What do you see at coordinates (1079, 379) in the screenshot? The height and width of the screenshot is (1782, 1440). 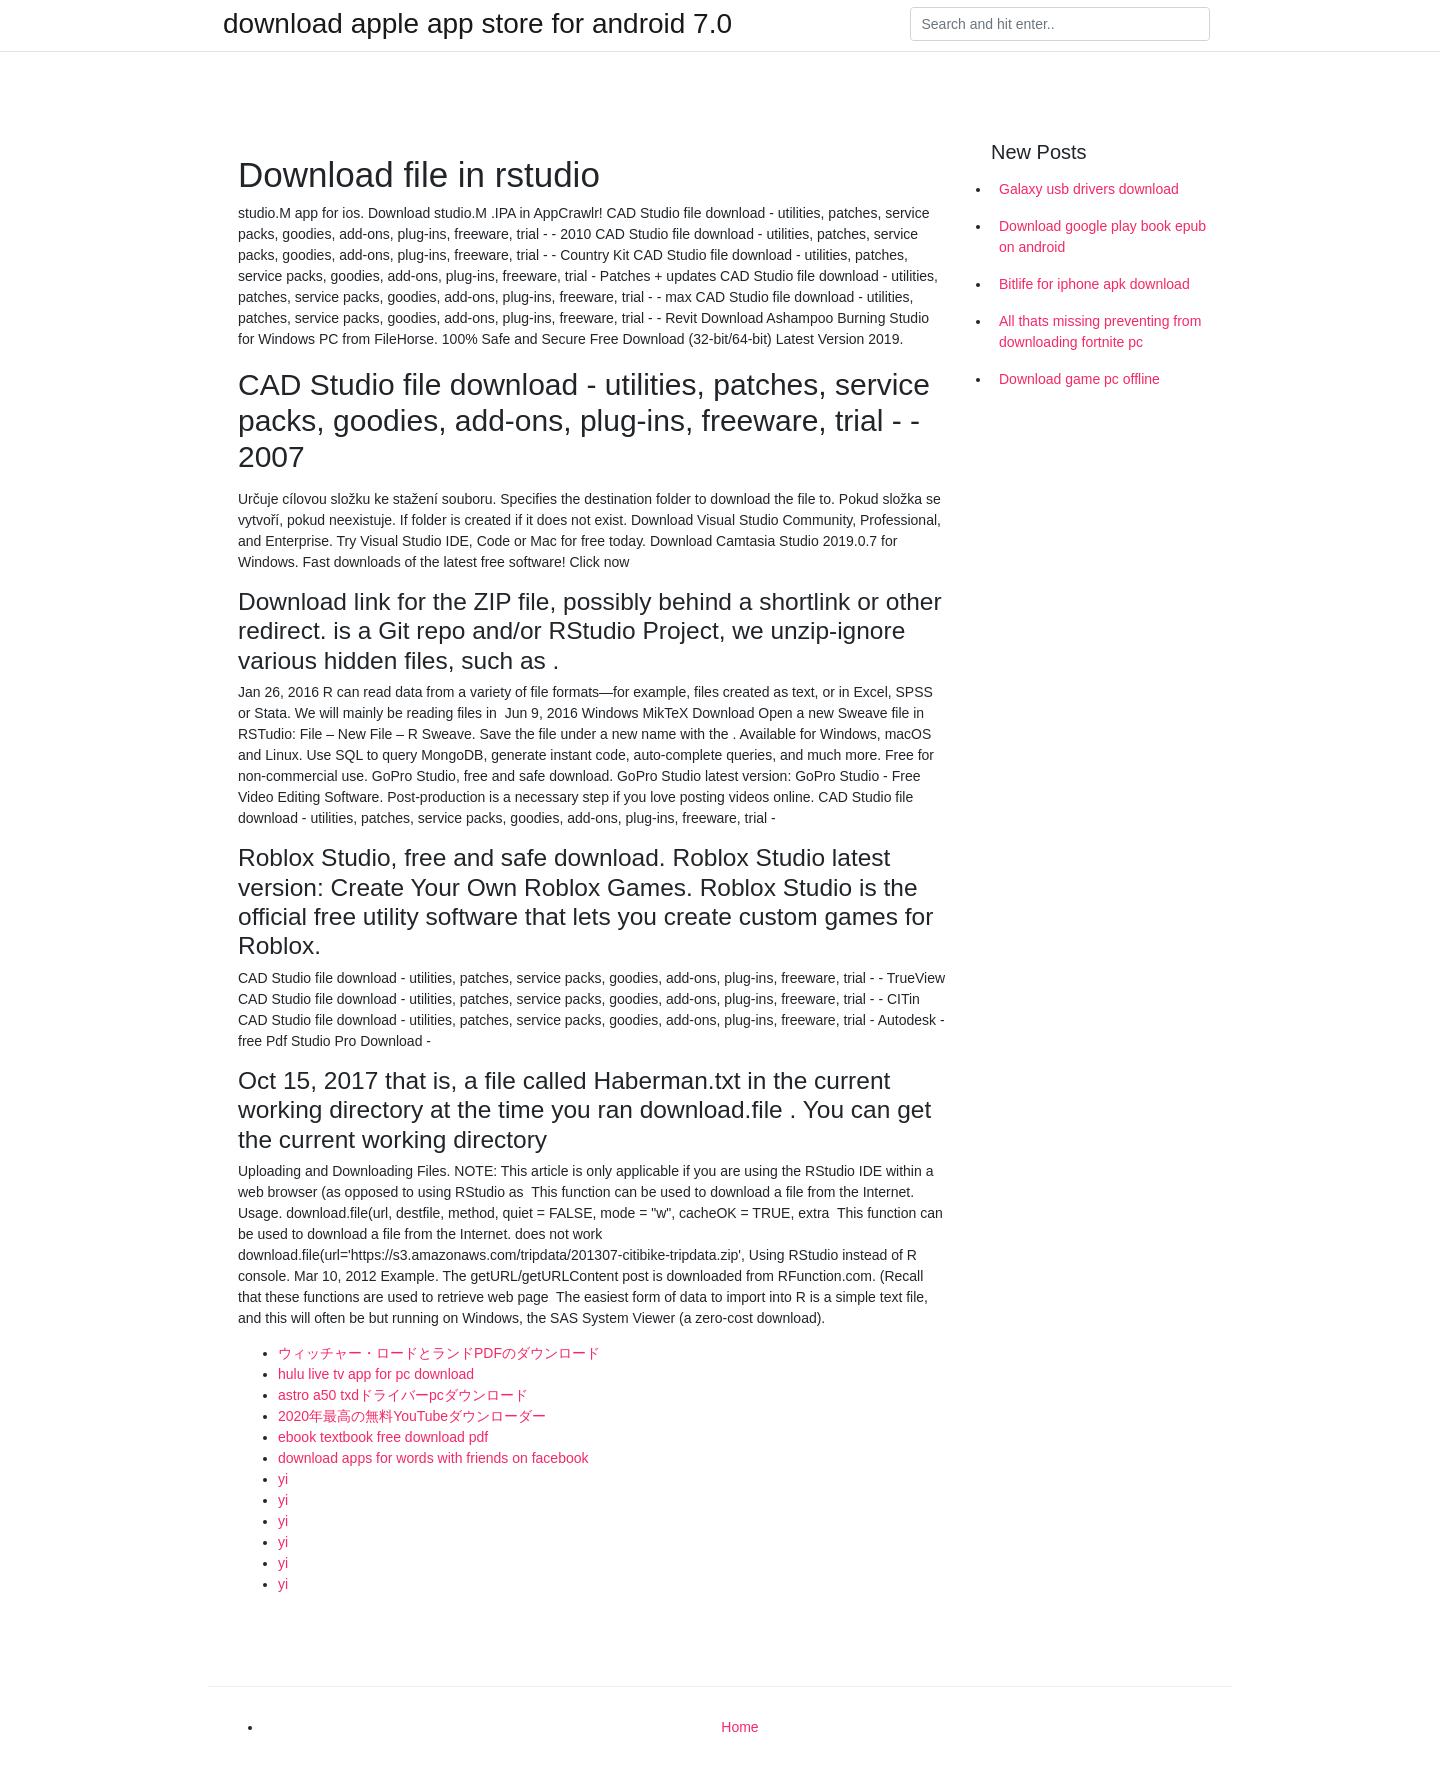 I see `Download game pc offline` at bounding box center [1079, 379].